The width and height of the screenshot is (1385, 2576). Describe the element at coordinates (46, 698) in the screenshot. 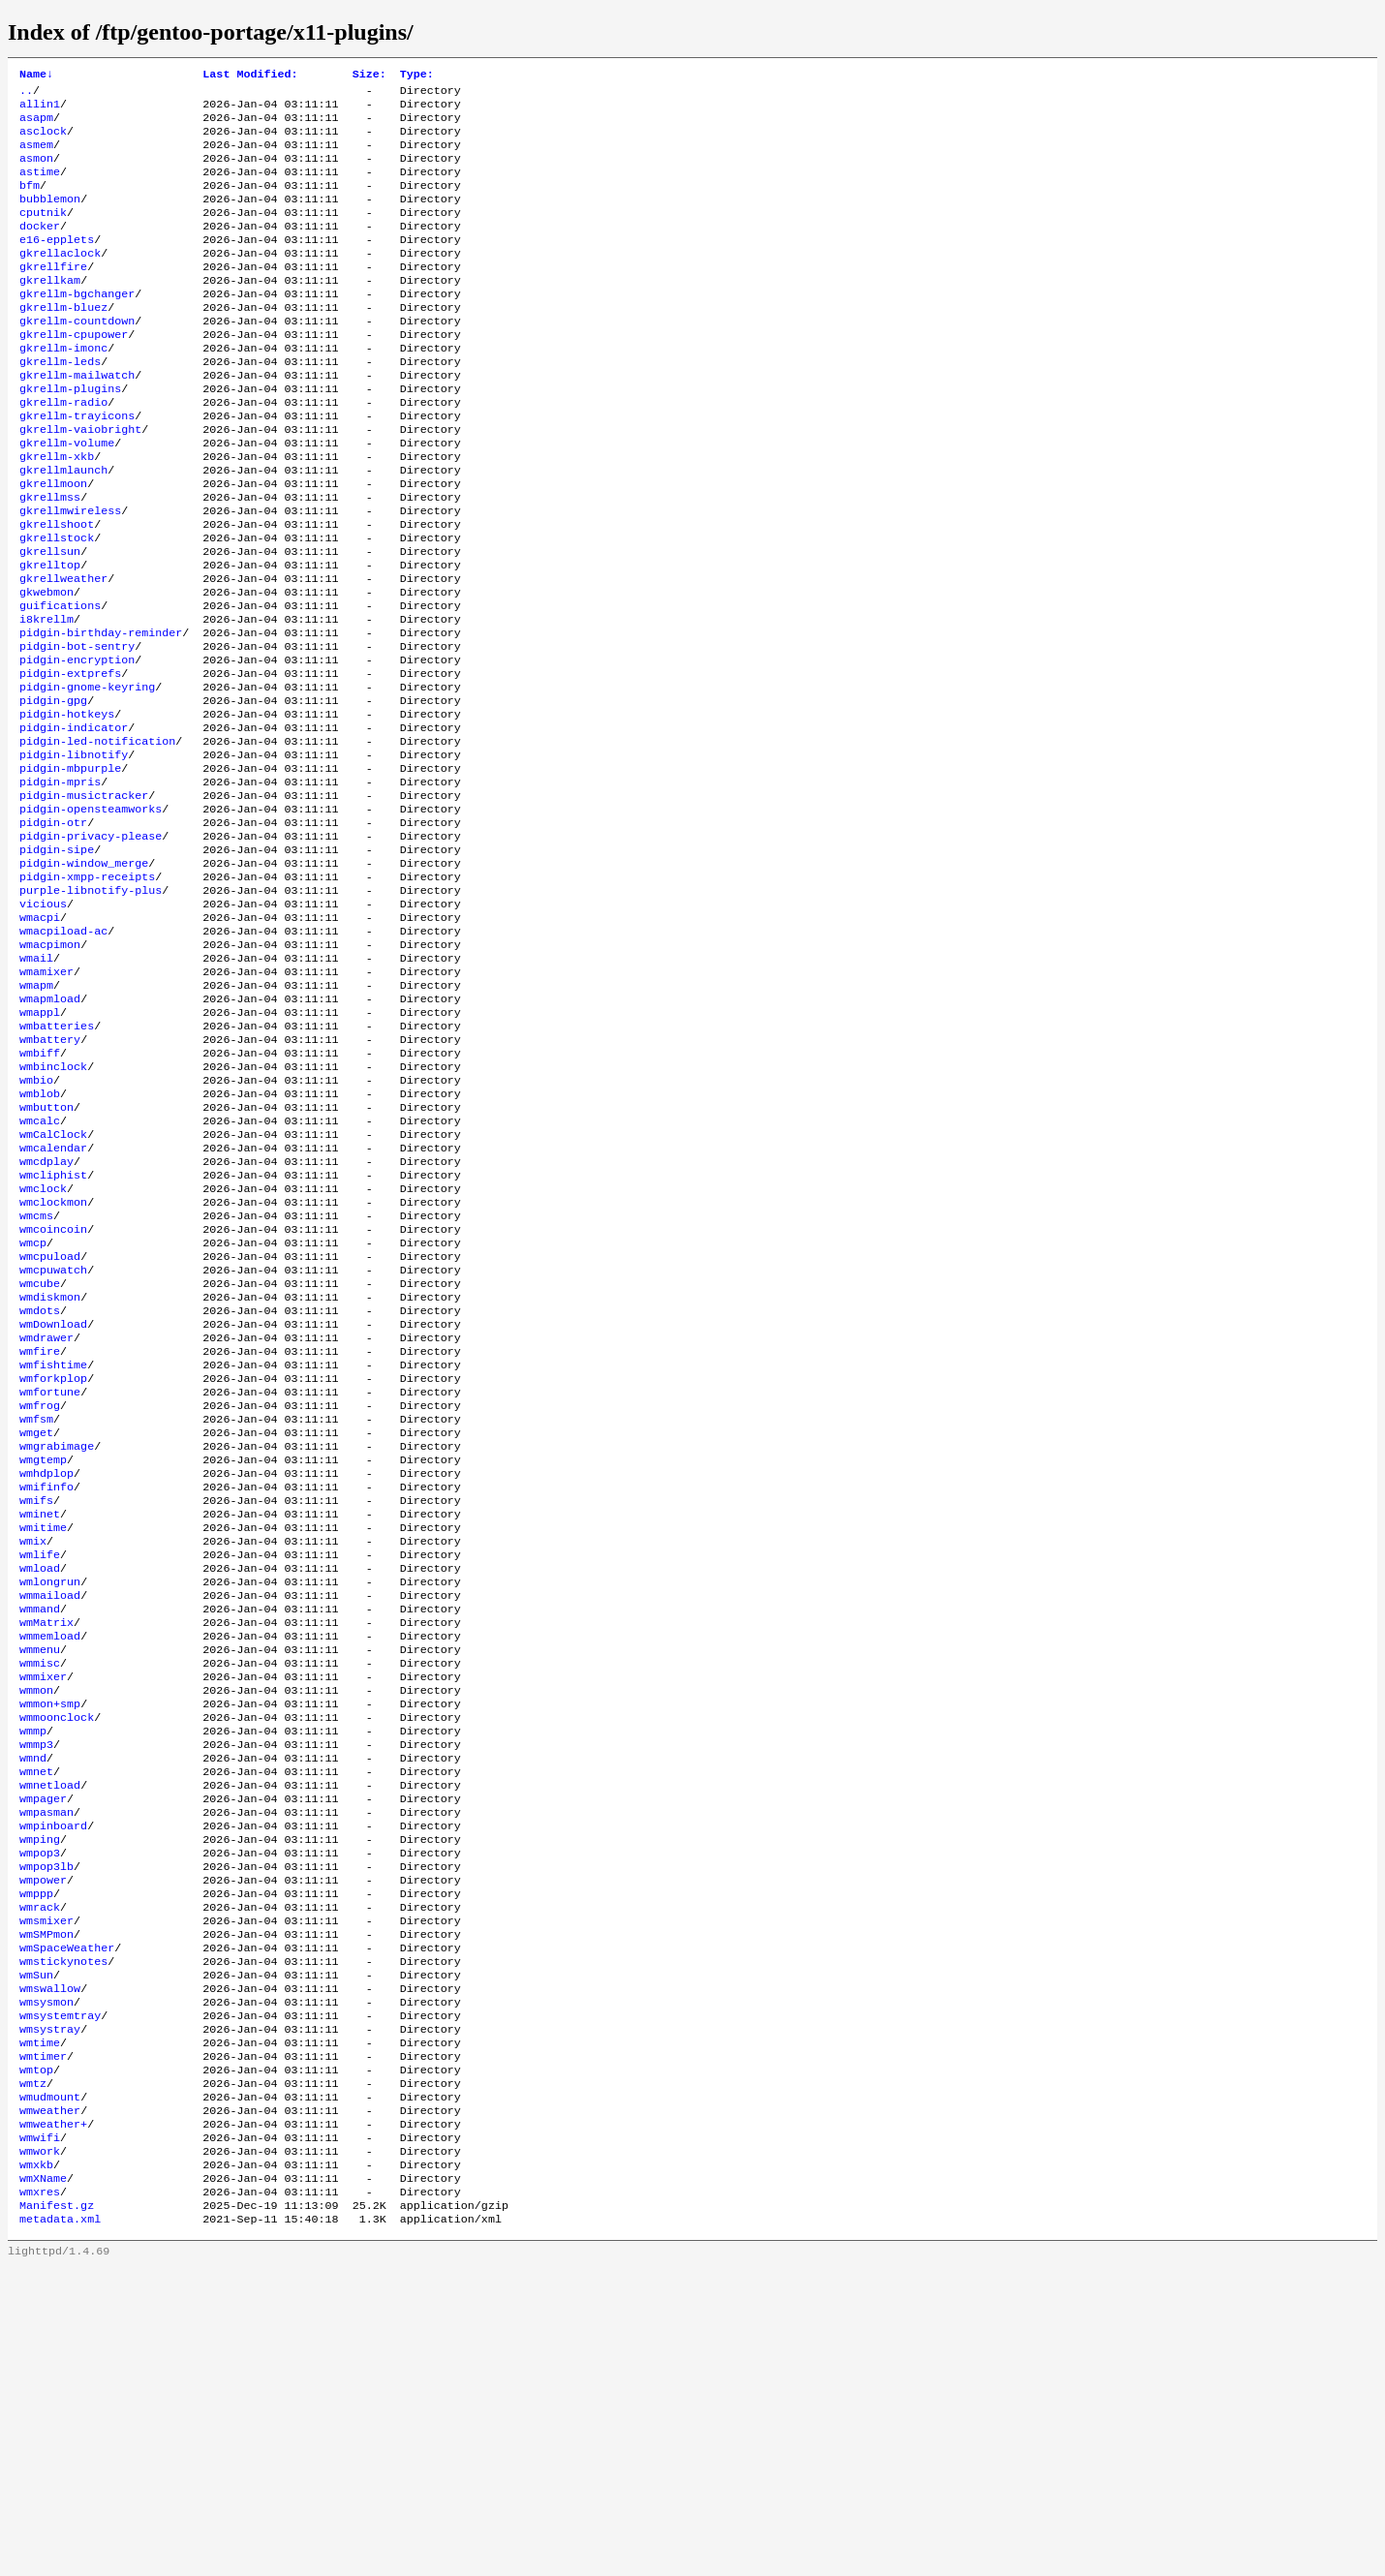

I see `i8krellm` at that location.